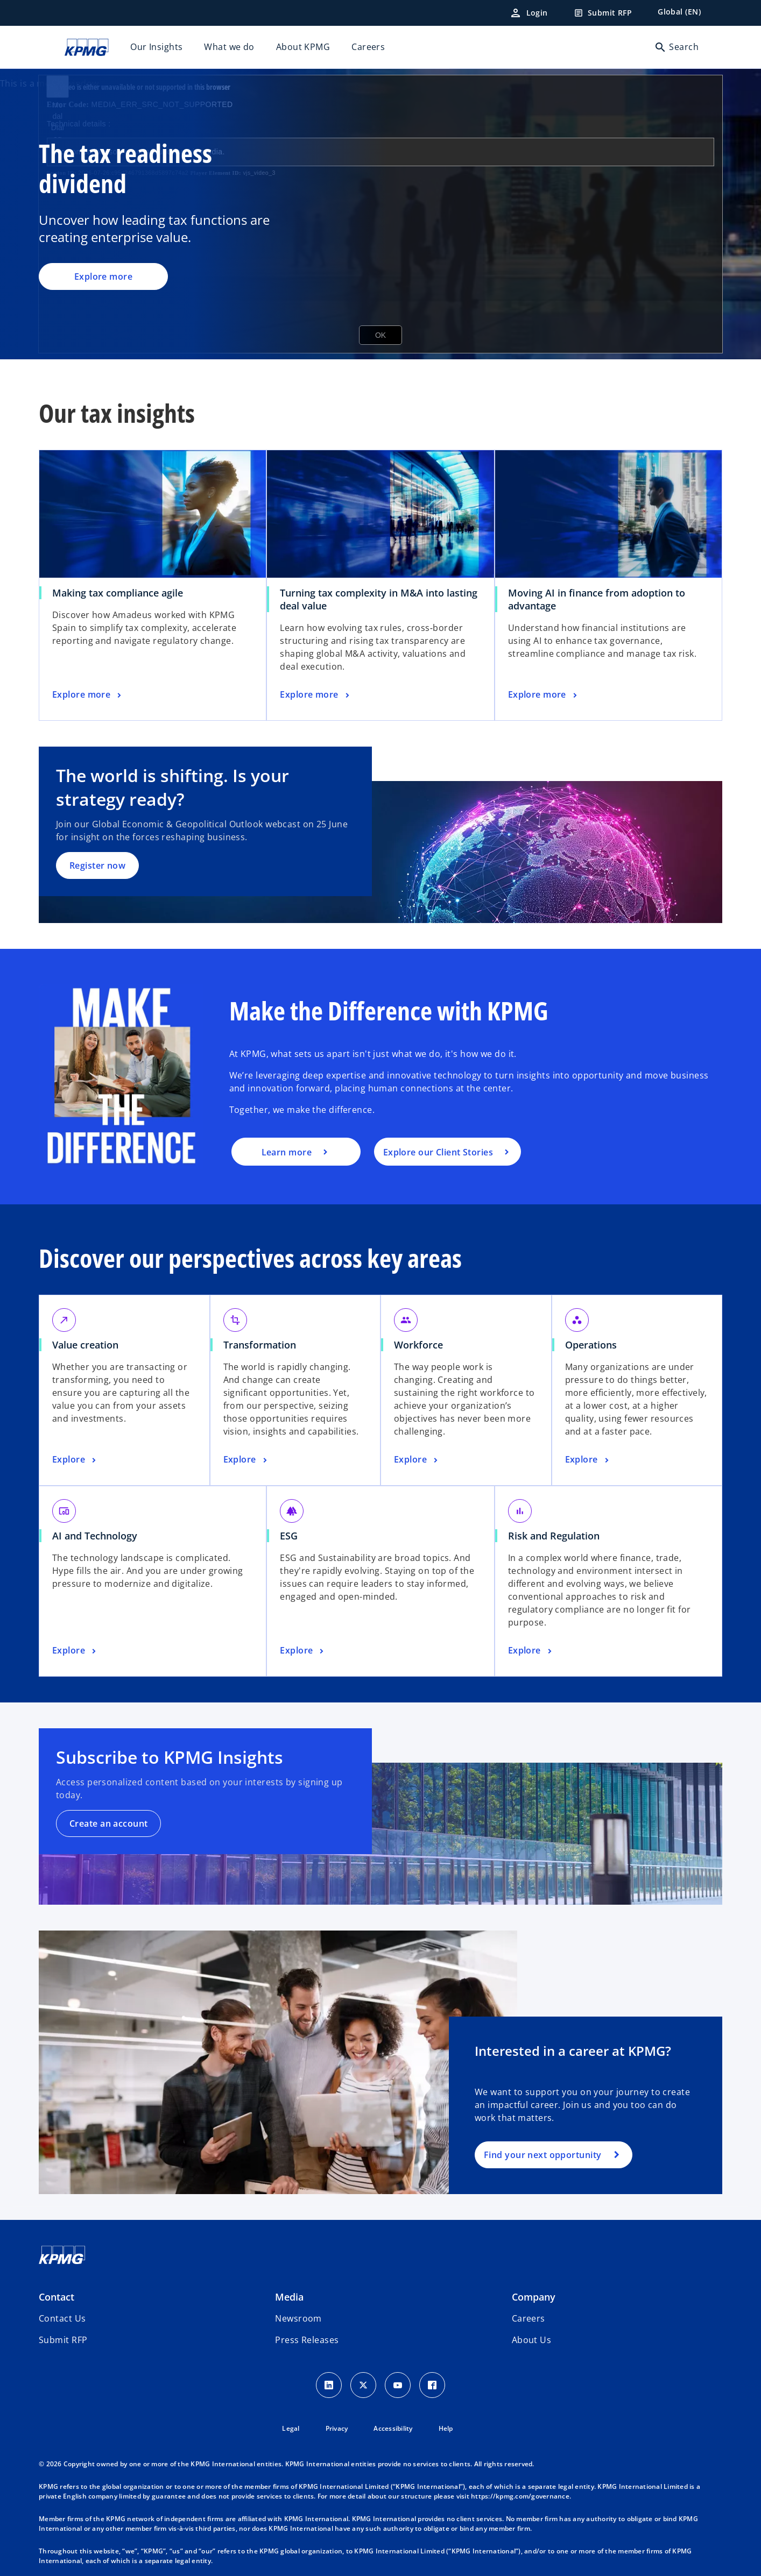 The image size is (761, 2576). What do you see at coordinates (303, 1650) in the screenshot?
I see `[ESG, Explore]` at bounding box center [303, 1650].